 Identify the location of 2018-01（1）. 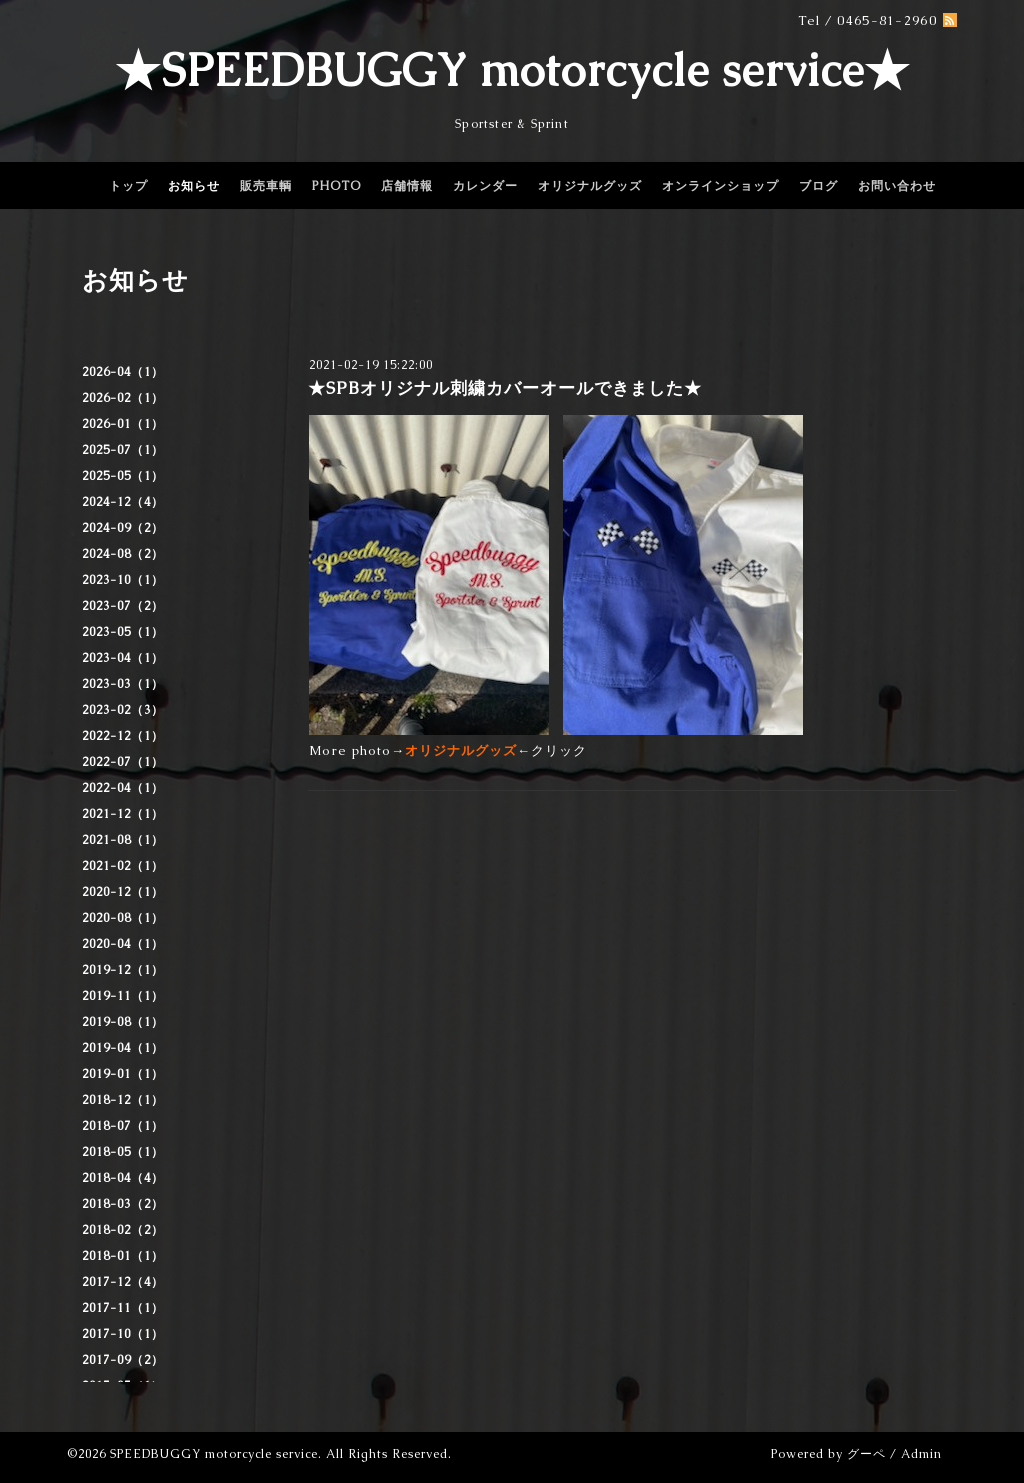
(123, 1256).